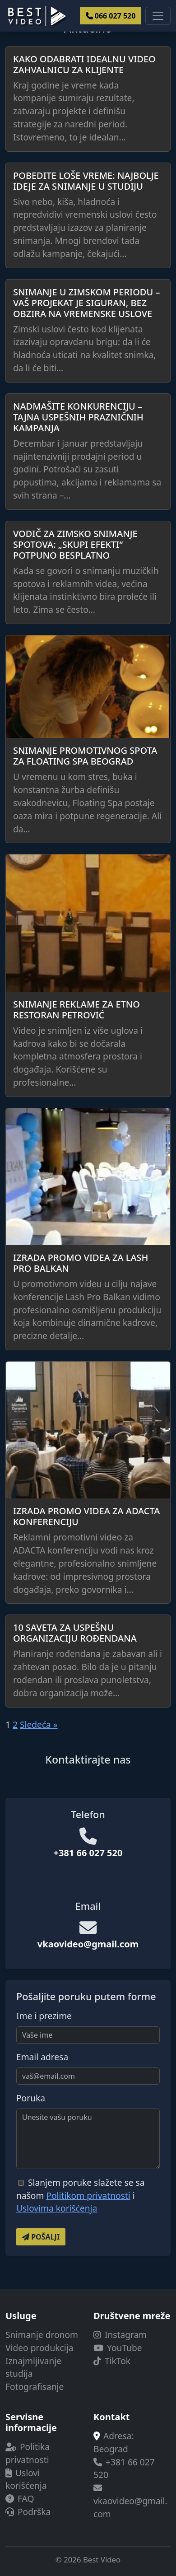 The height and width of the screenshot is (2576, 176). Describe the element at coordinates (30, 2098) in the screenshot. I see `Poruka` at that location.